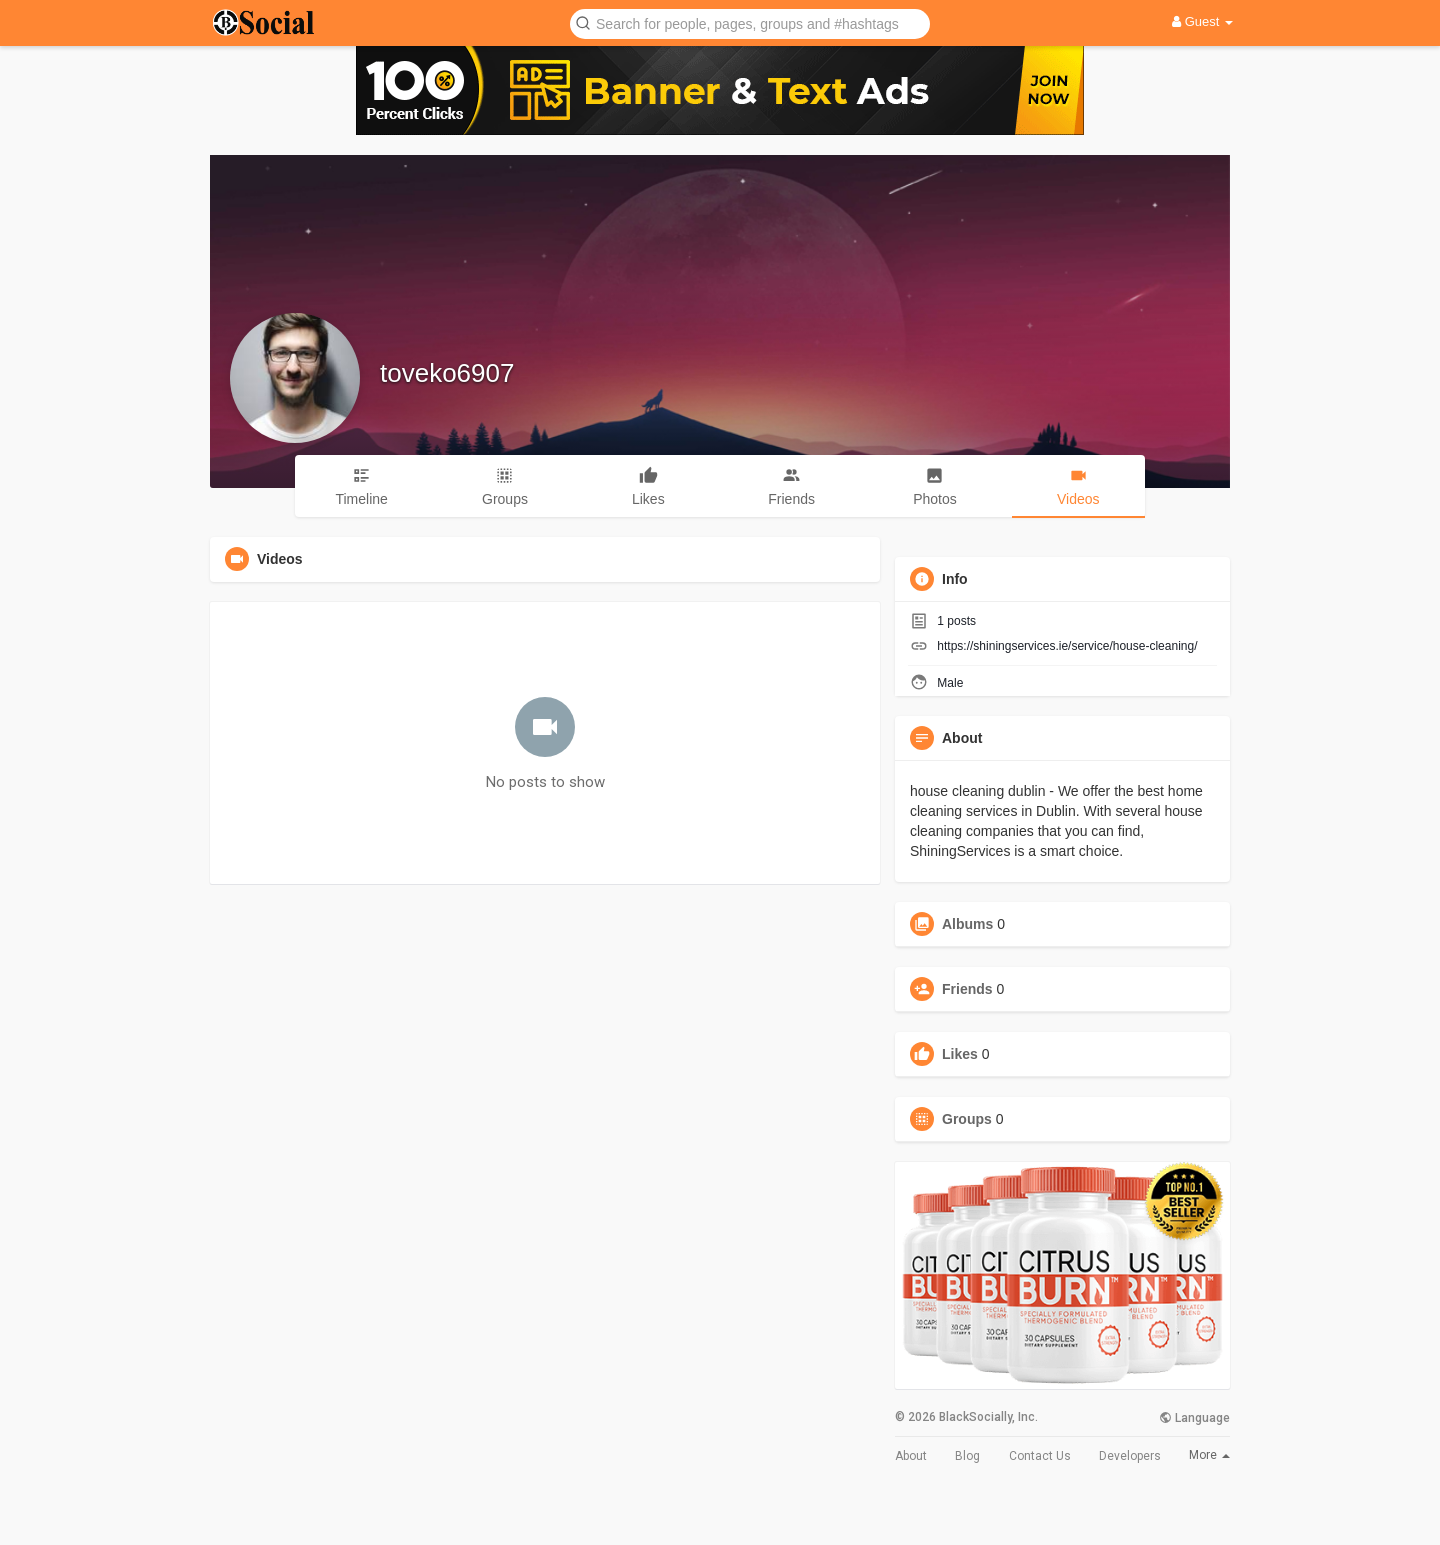 The image size is (1440, 1545). What do you see at coordinates (1209, 1455) in the screenshot?
I see `More [button]` at bounding box center [1209, 1455].